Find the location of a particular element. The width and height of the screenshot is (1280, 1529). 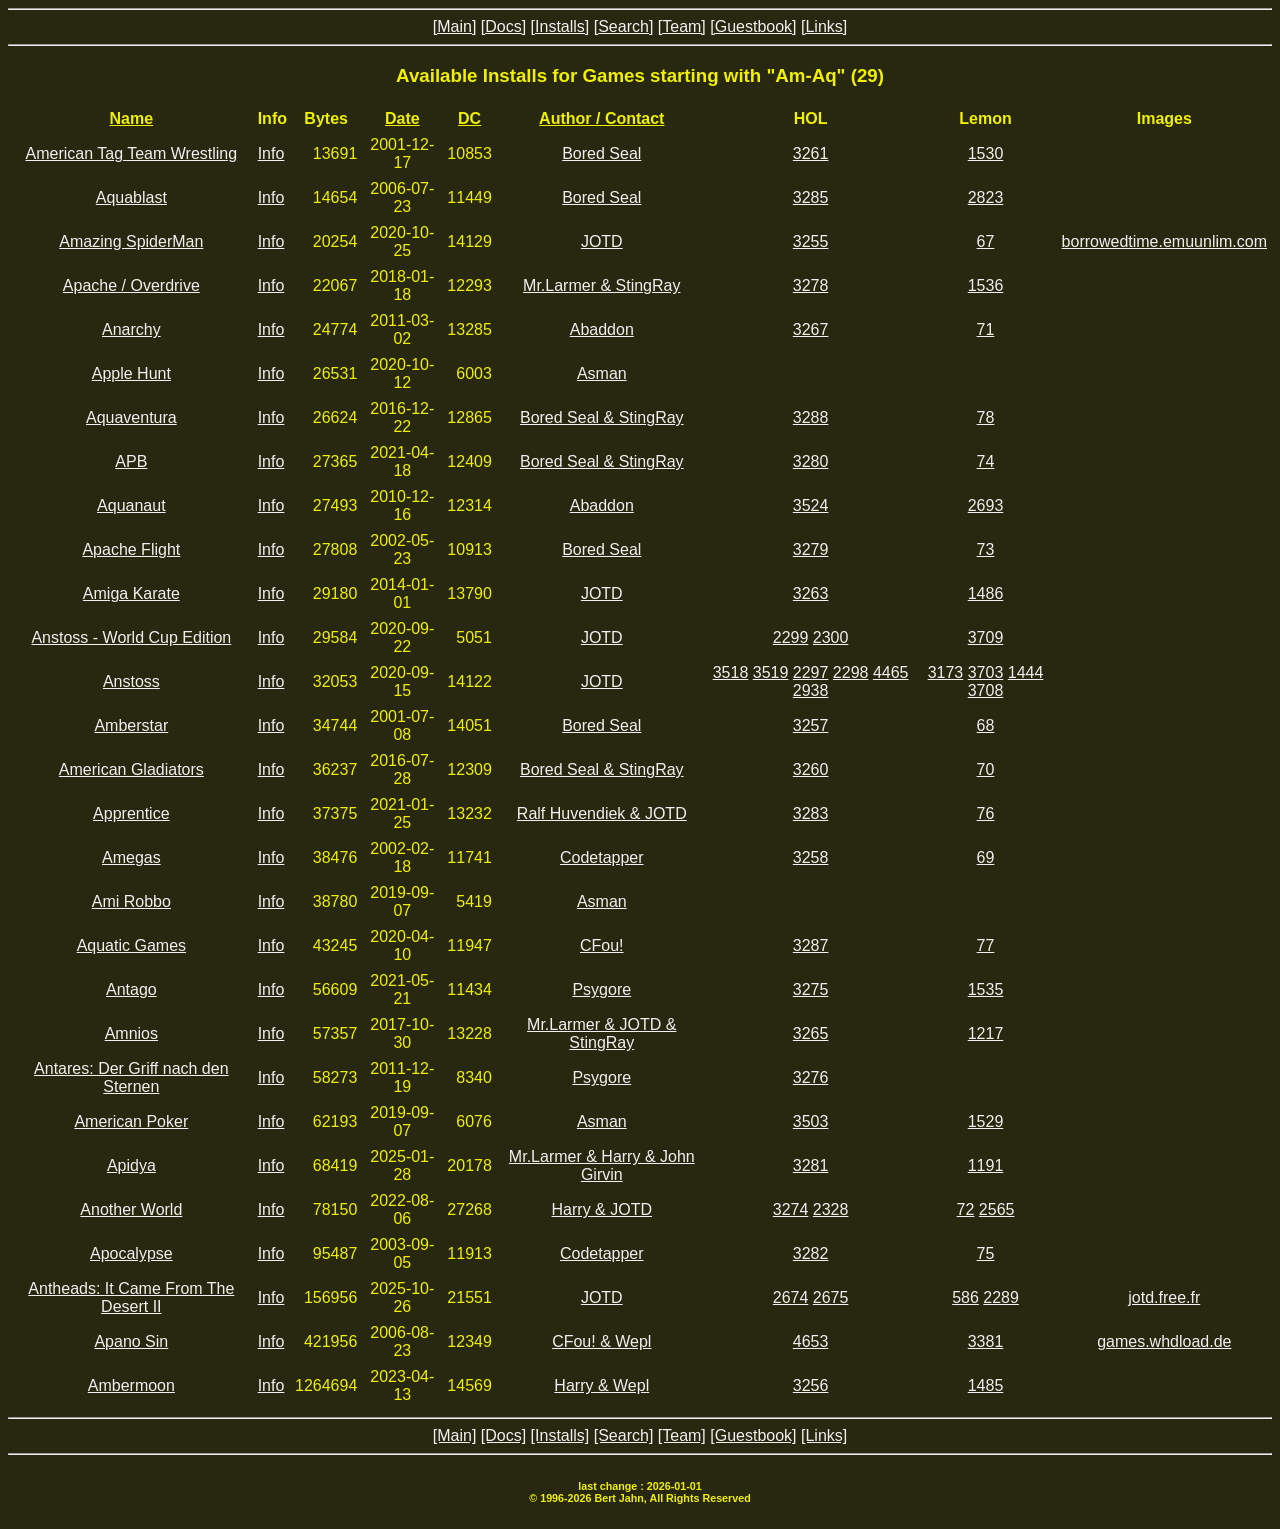

APB is located at coordinates (131, 461).